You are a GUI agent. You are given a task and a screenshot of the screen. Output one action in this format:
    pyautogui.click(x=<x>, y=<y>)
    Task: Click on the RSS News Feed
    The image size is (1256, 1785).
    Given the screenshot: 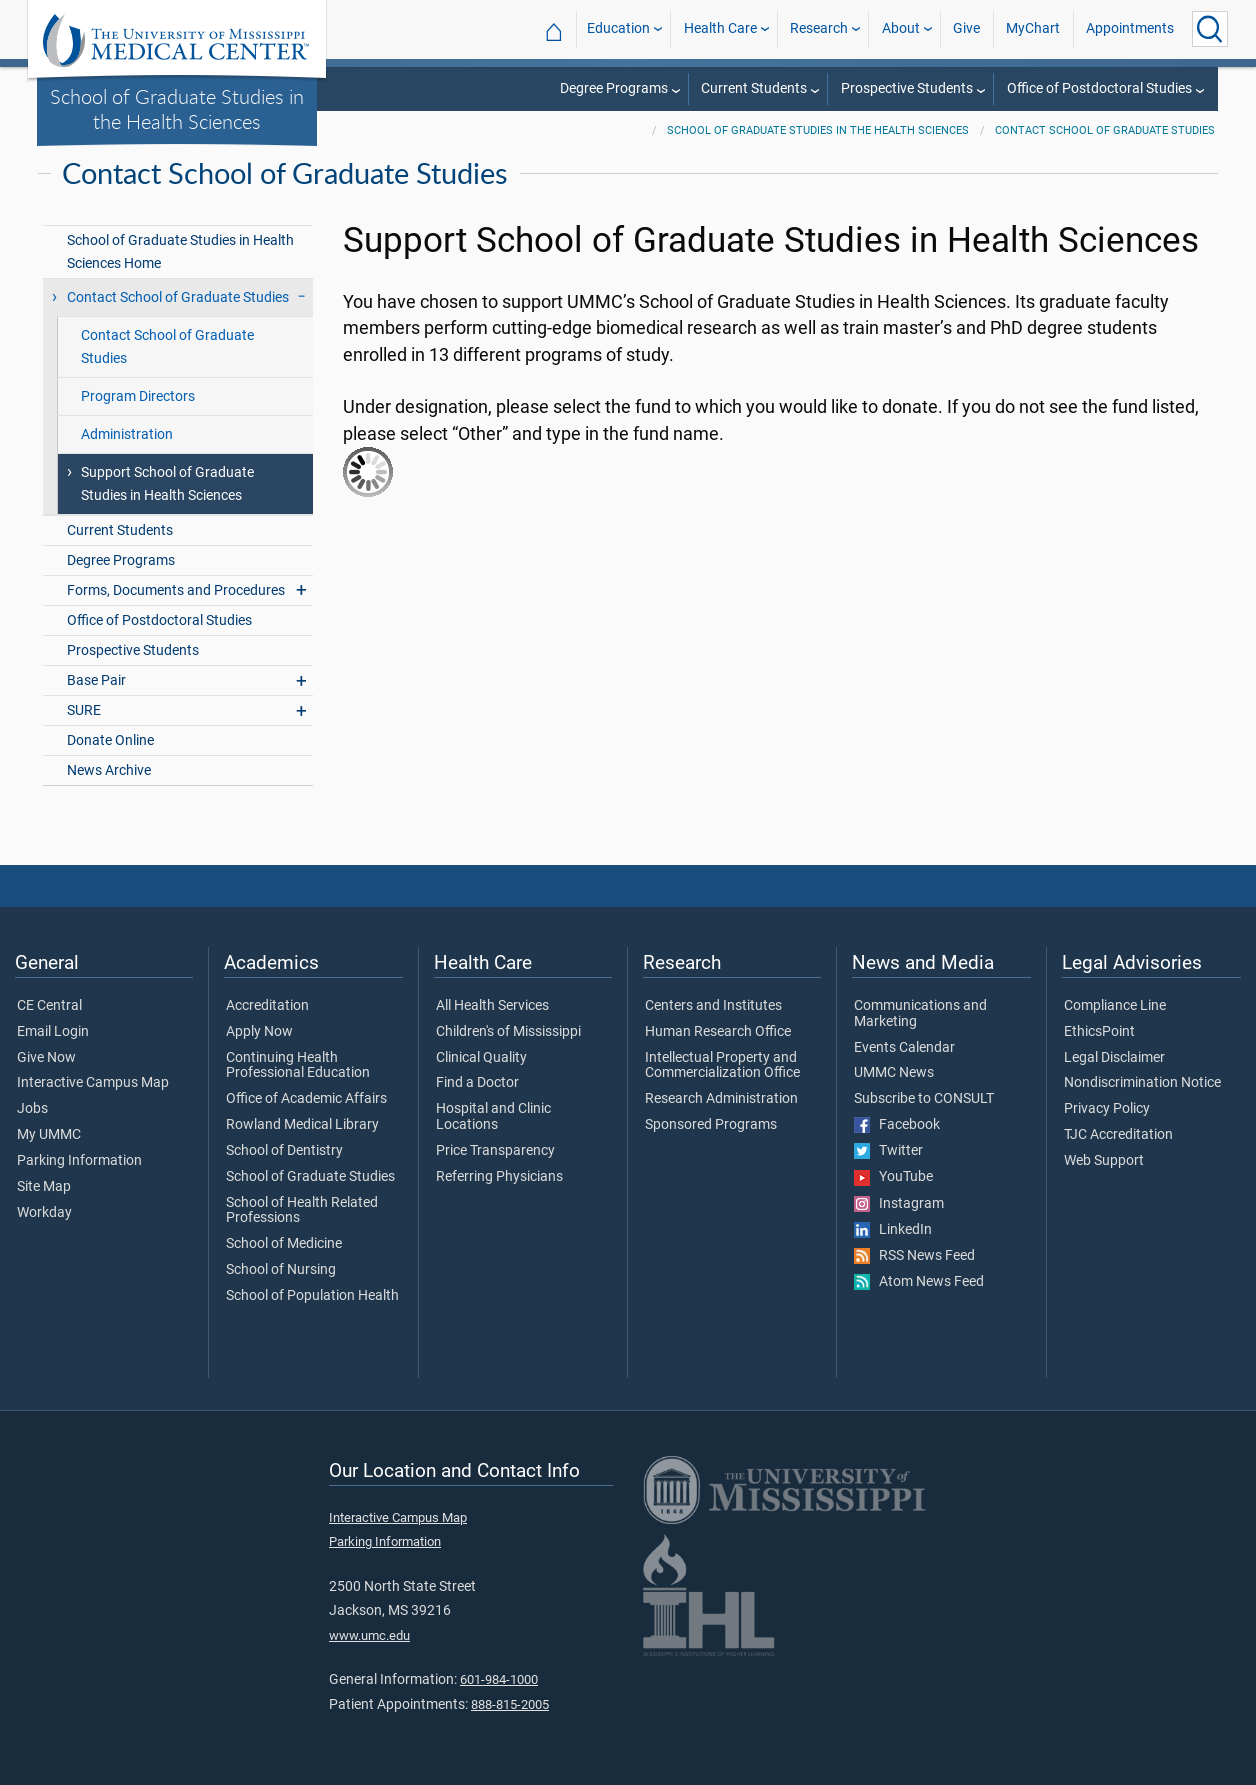 What is the action you would take?
    pyautogui.click(x=914, y=1256)
    